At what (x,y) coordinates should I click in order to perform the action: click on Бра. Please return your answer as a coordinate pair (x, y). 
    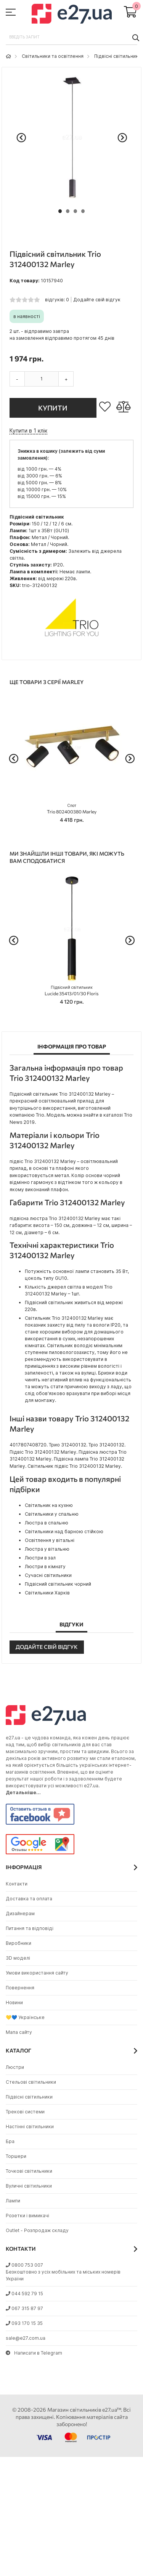
    Looking at the image, I should click on (10, 2141).